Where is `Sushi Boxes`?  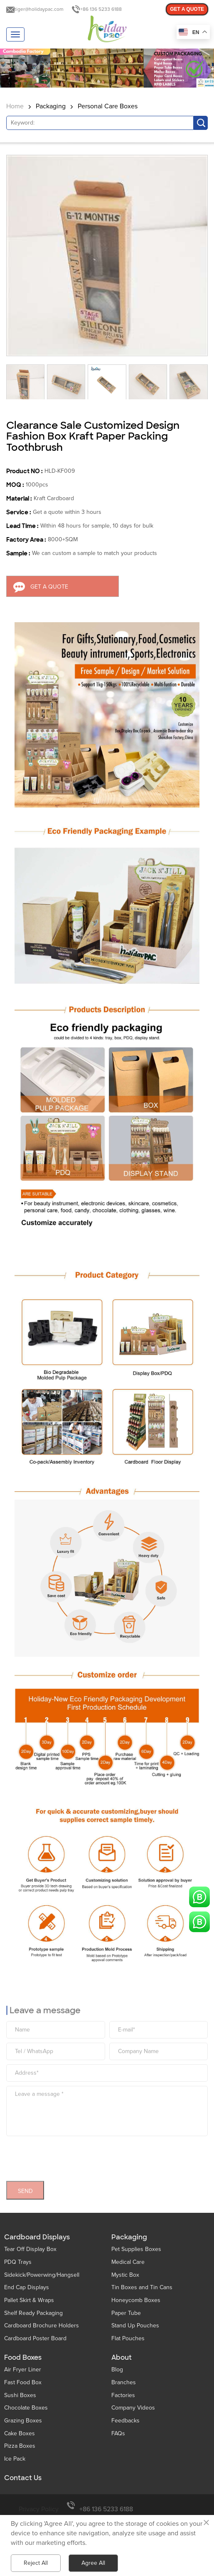
Sushi Boxes is located at coordinates (20, 2395).